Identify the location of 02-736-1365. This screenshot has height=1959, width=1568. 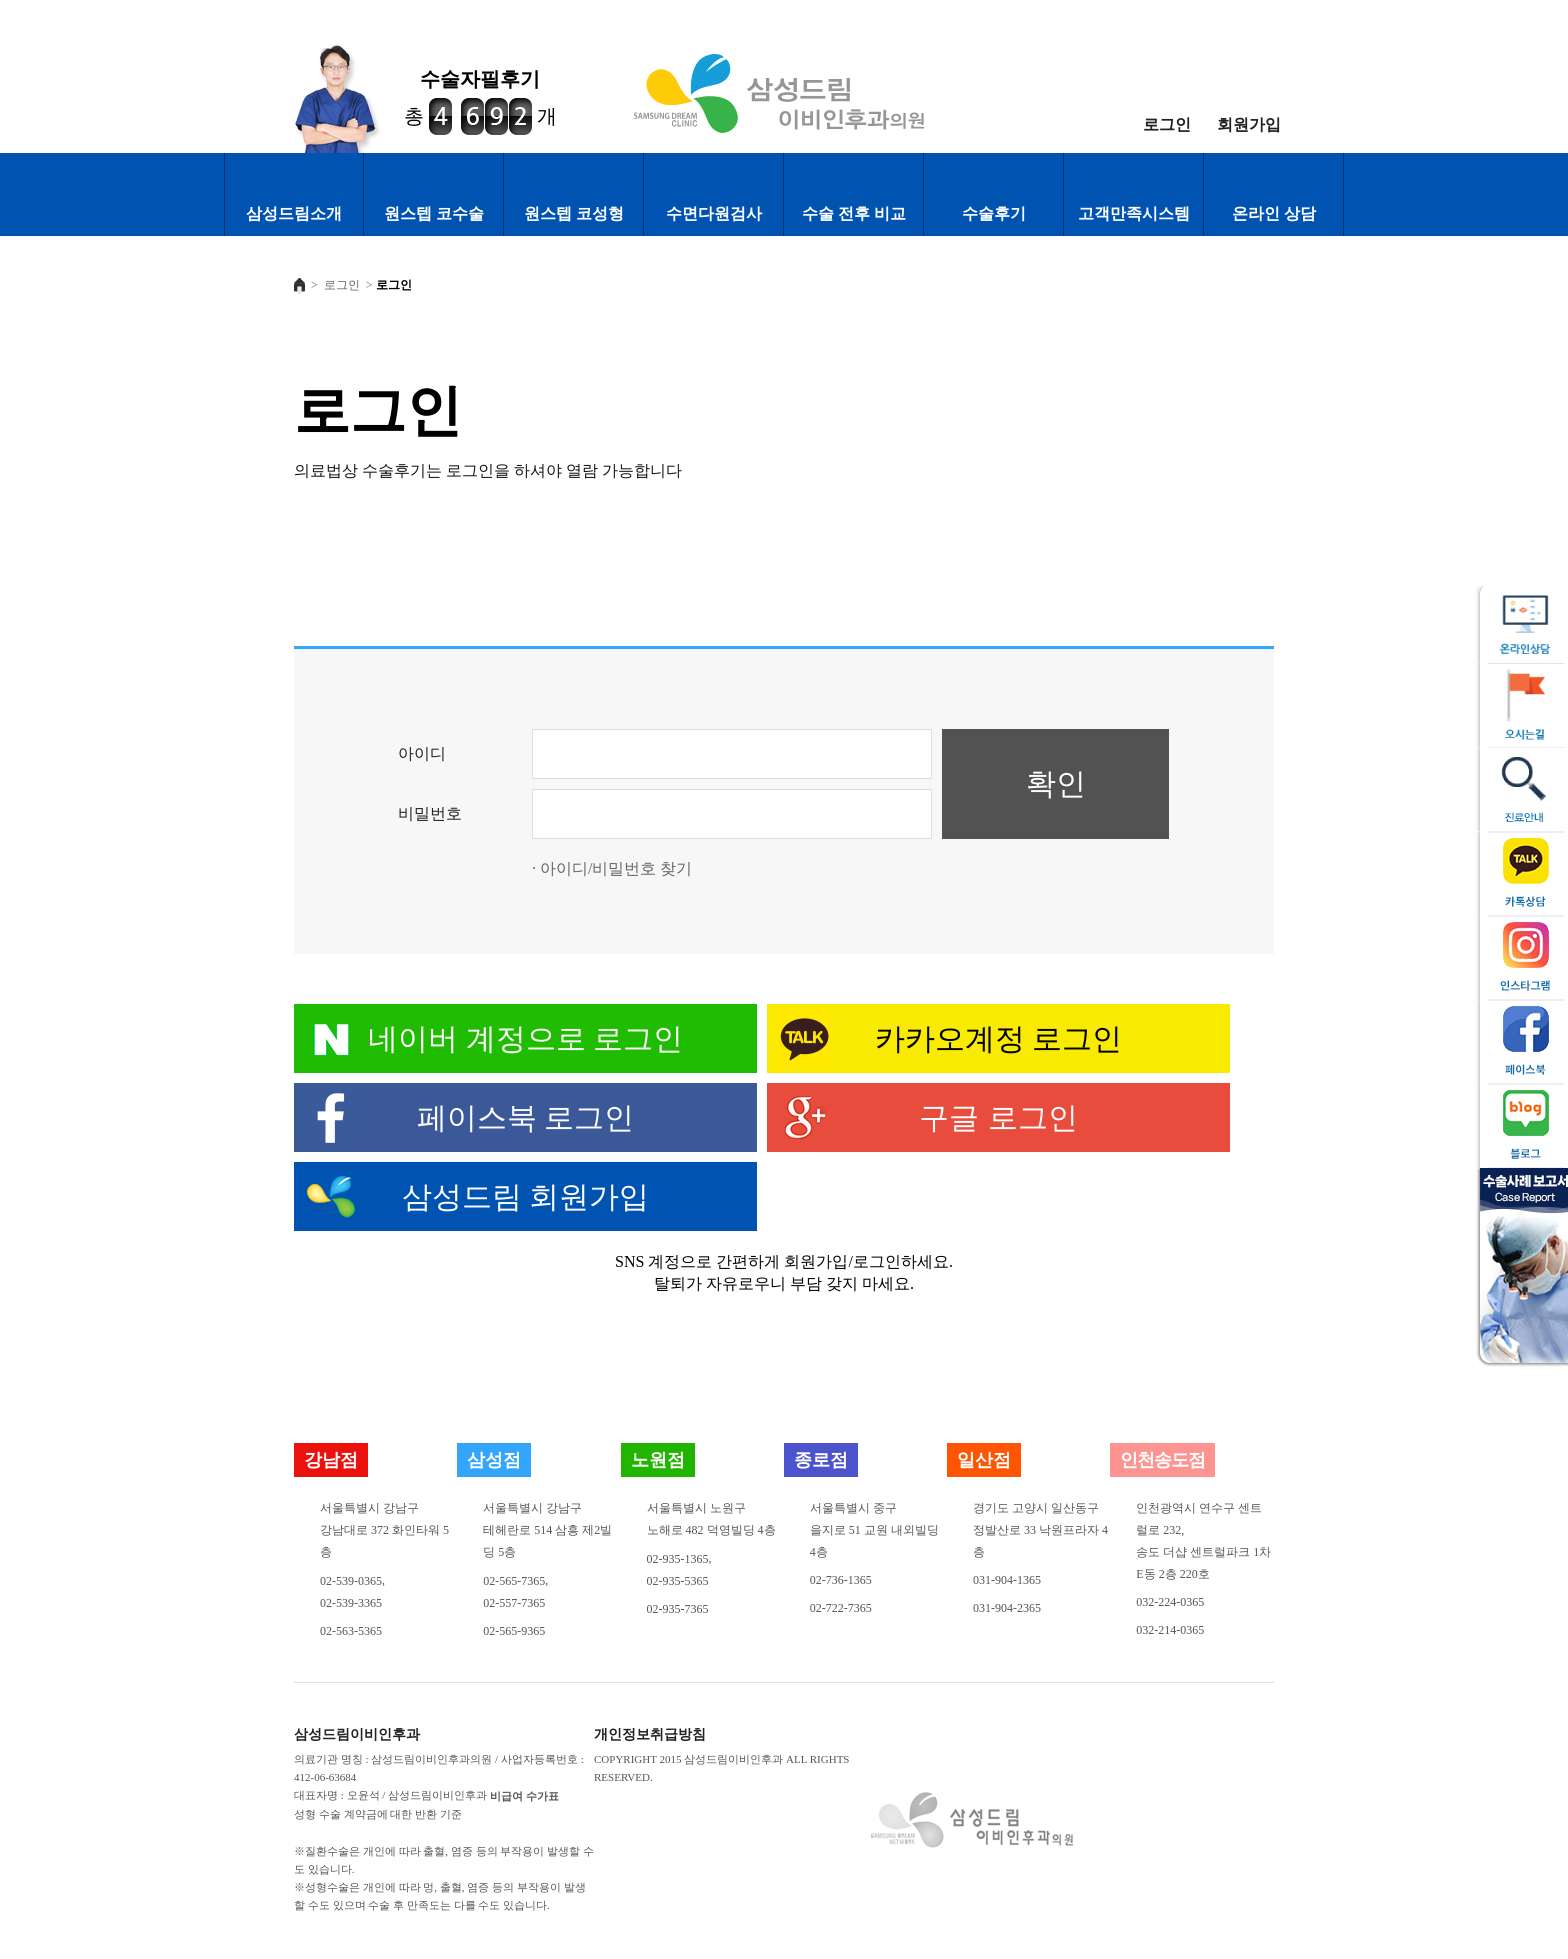
(841, 1580).